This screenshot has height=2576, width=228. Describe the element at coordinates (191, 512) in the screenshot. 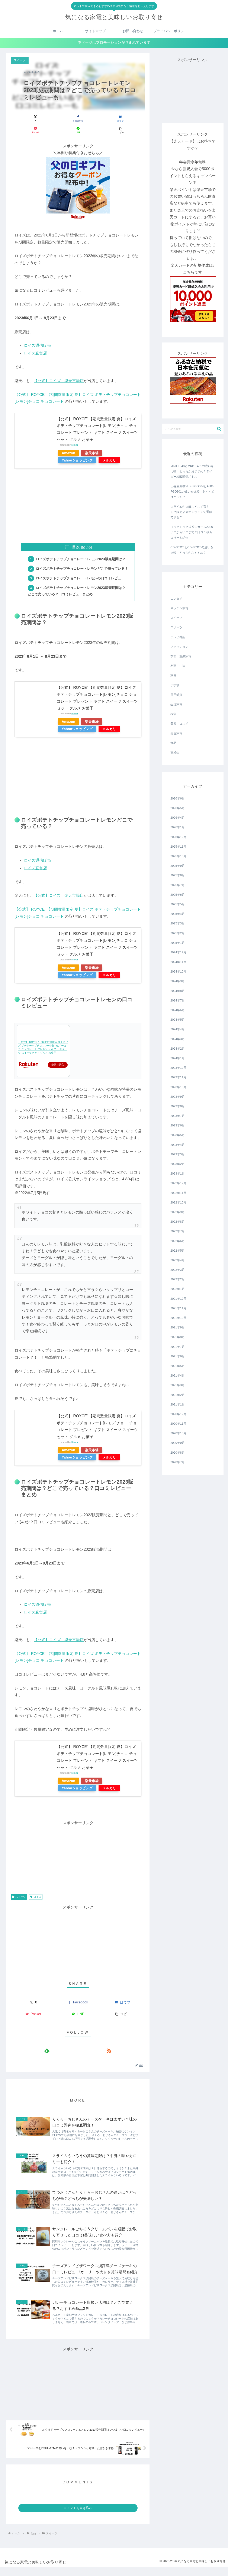

I see `スライムかまぼこどこで買える？販売店やオンラインで通販できる？` at that location.